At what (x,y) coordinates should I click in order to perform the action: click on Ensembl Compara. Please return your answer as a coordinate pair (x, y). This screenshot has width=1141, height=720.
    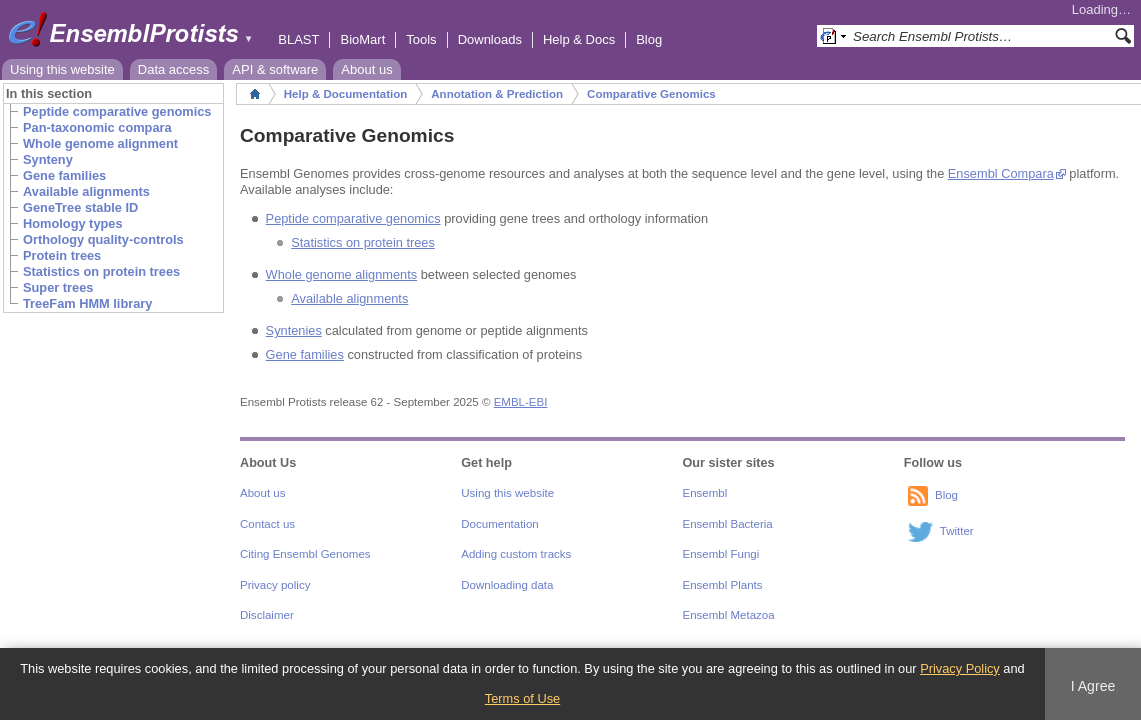
    Looking at the image, I should click on (1001, 173).